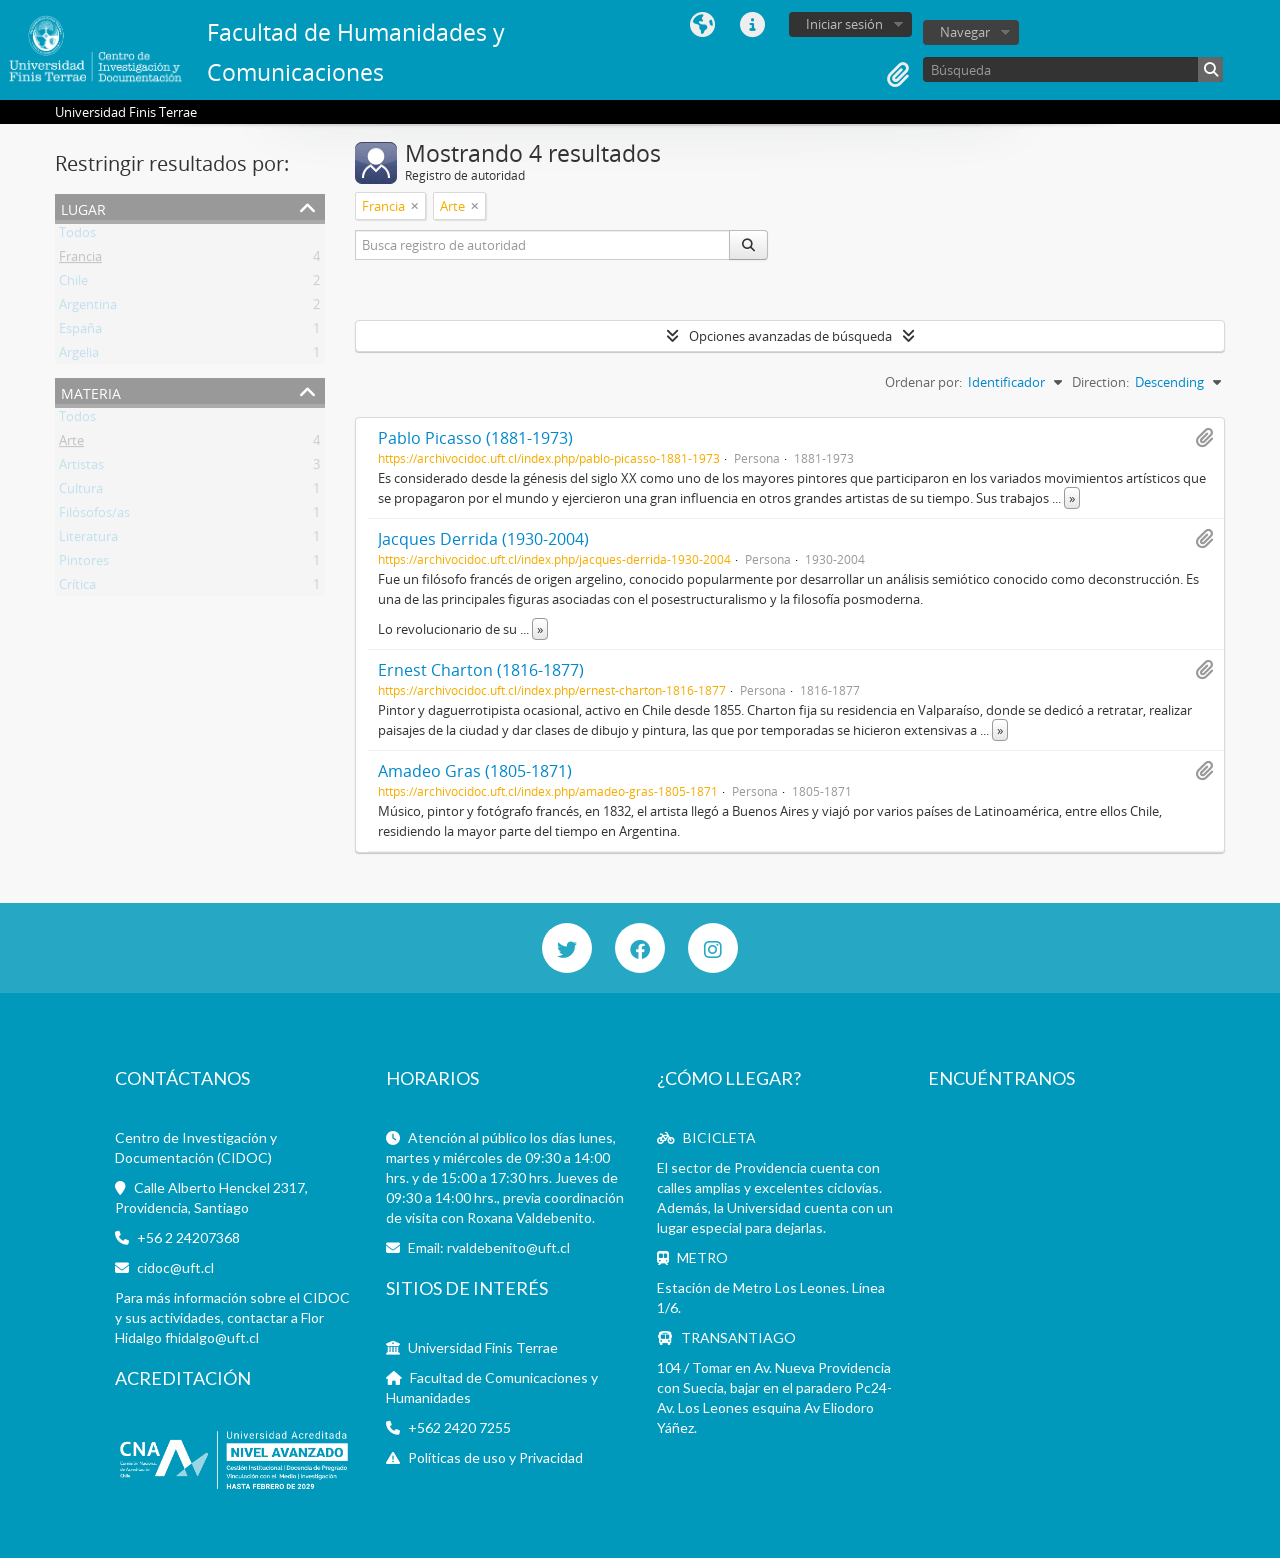 This screenshot has width=1280, height=1558. I want to click on fhidalgo@uft.cl, so click(212, 1337).